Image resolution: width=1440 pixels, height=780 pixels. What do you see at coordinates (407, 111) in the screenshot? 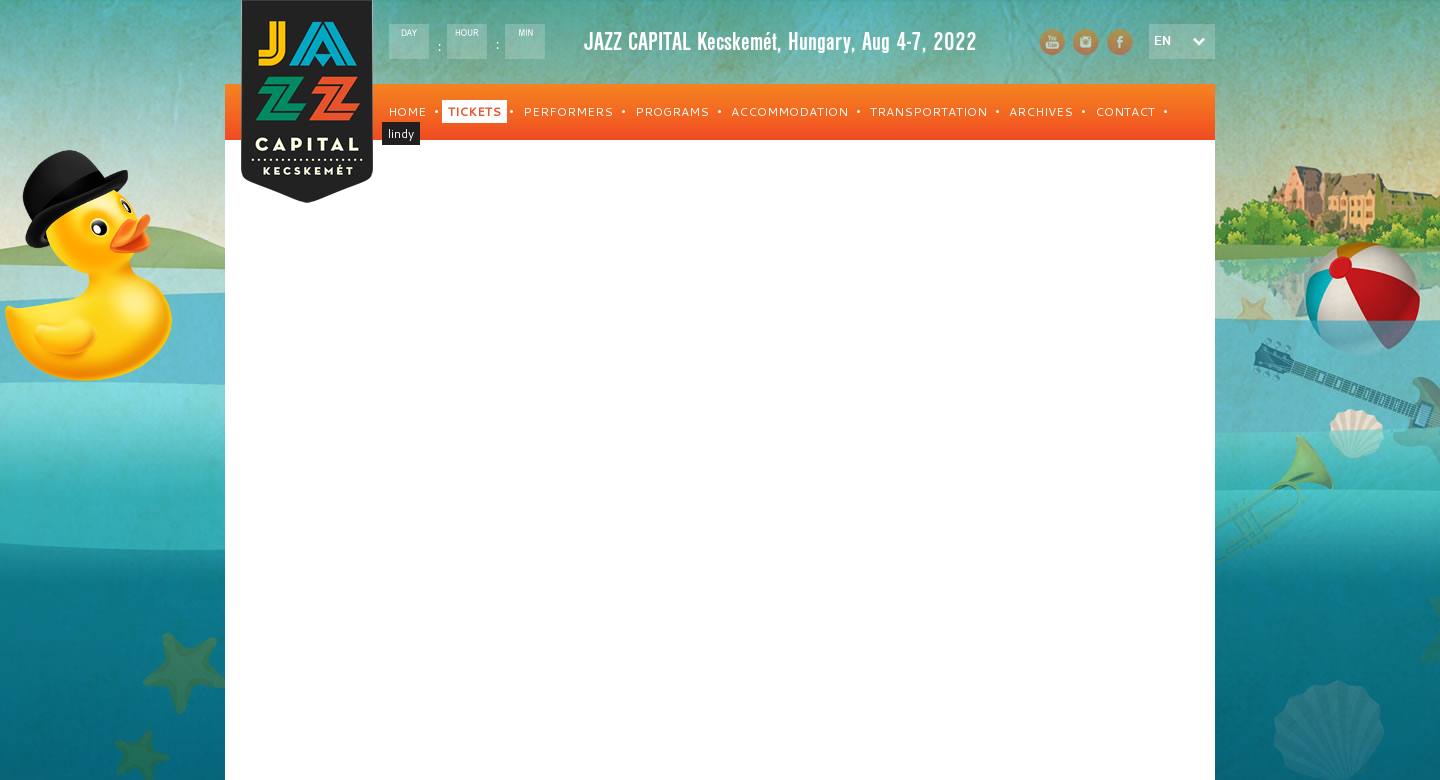
I see `HOME` at bounding box center [407, 111].